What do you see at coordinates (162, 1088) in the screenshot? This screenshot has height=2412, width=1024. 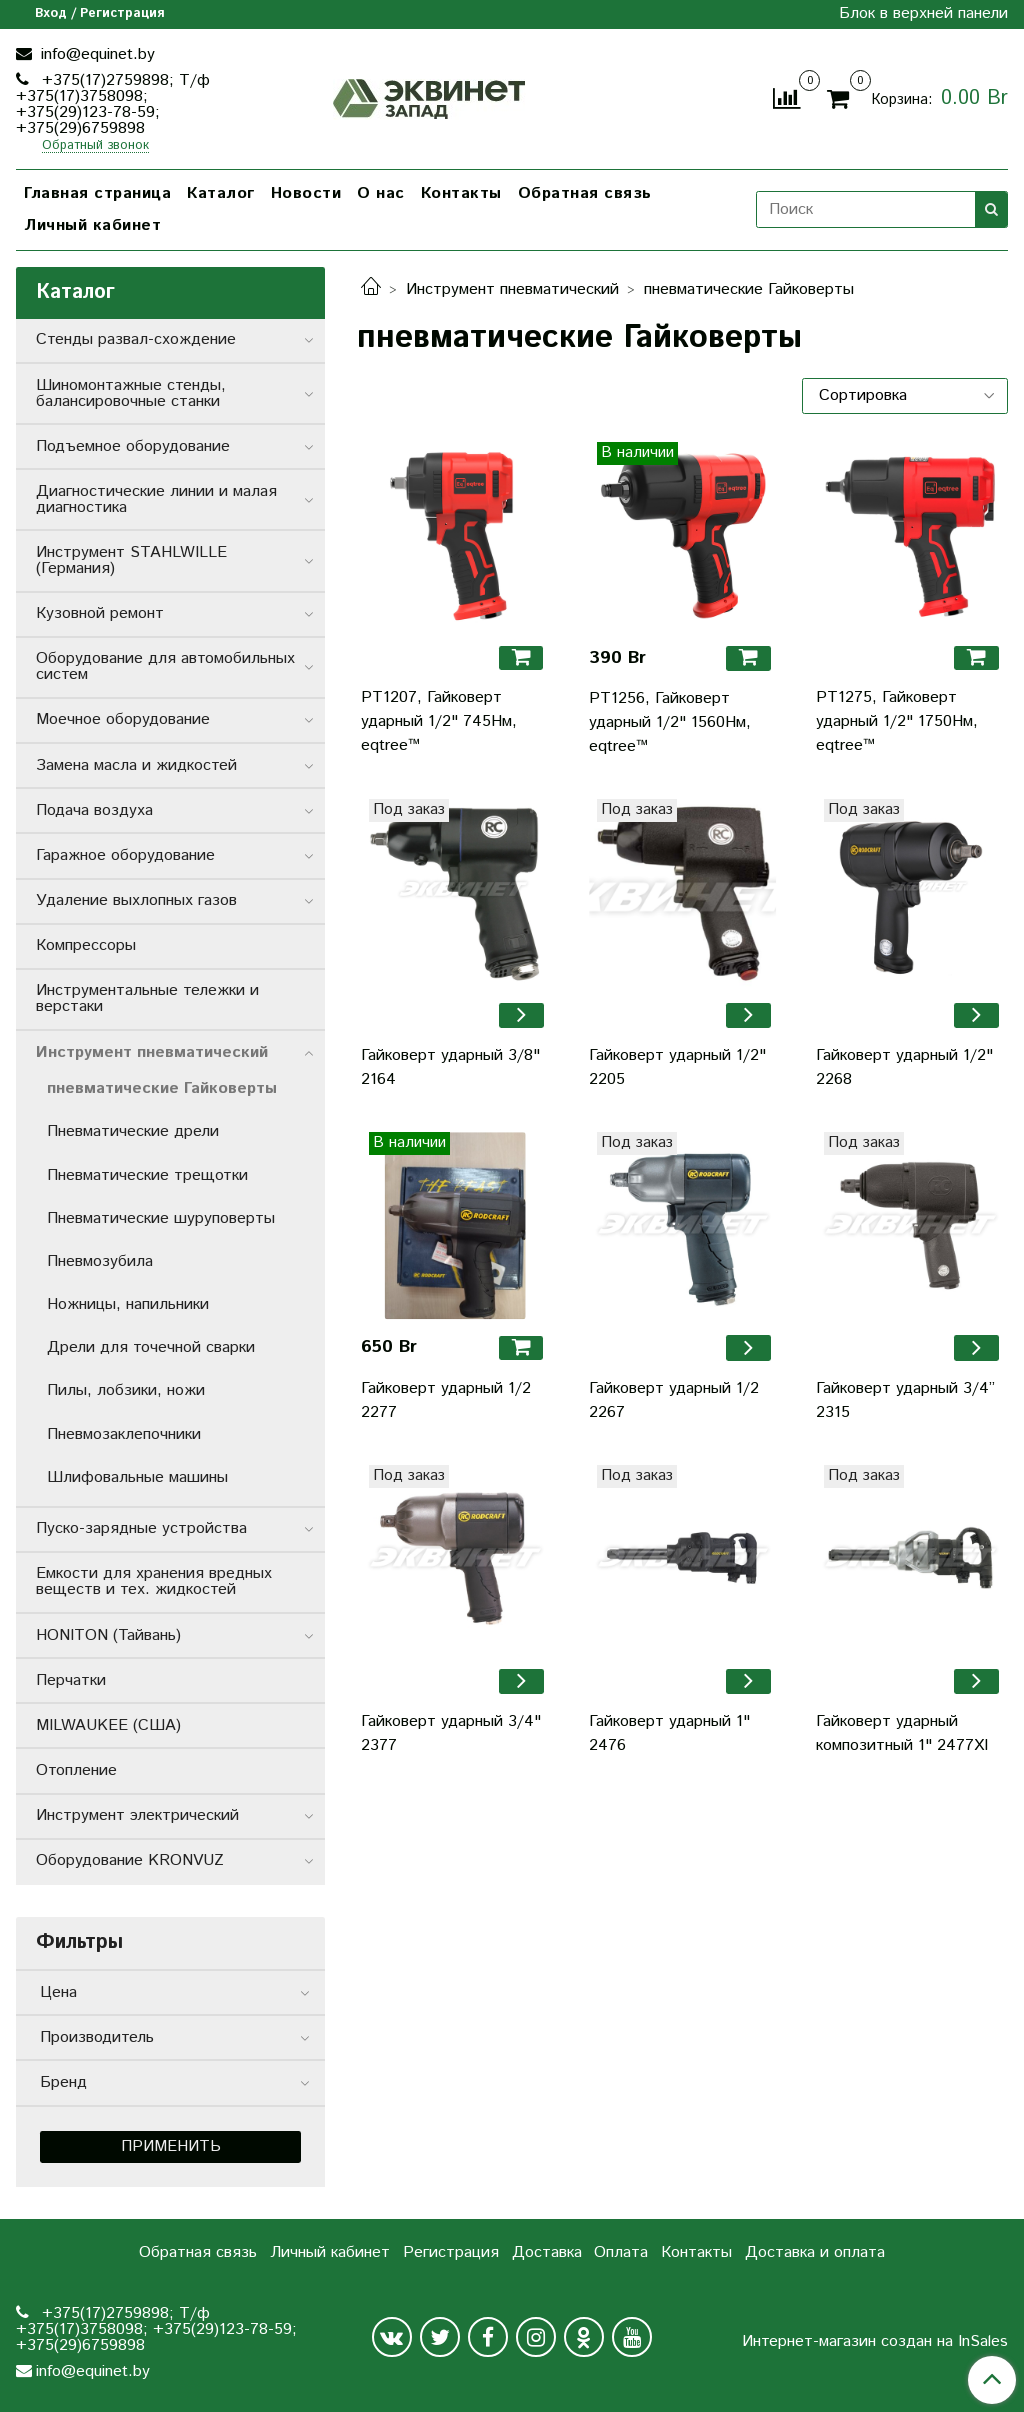 I see `пневматические Гайковерты` at bounding box center [162, 1088].